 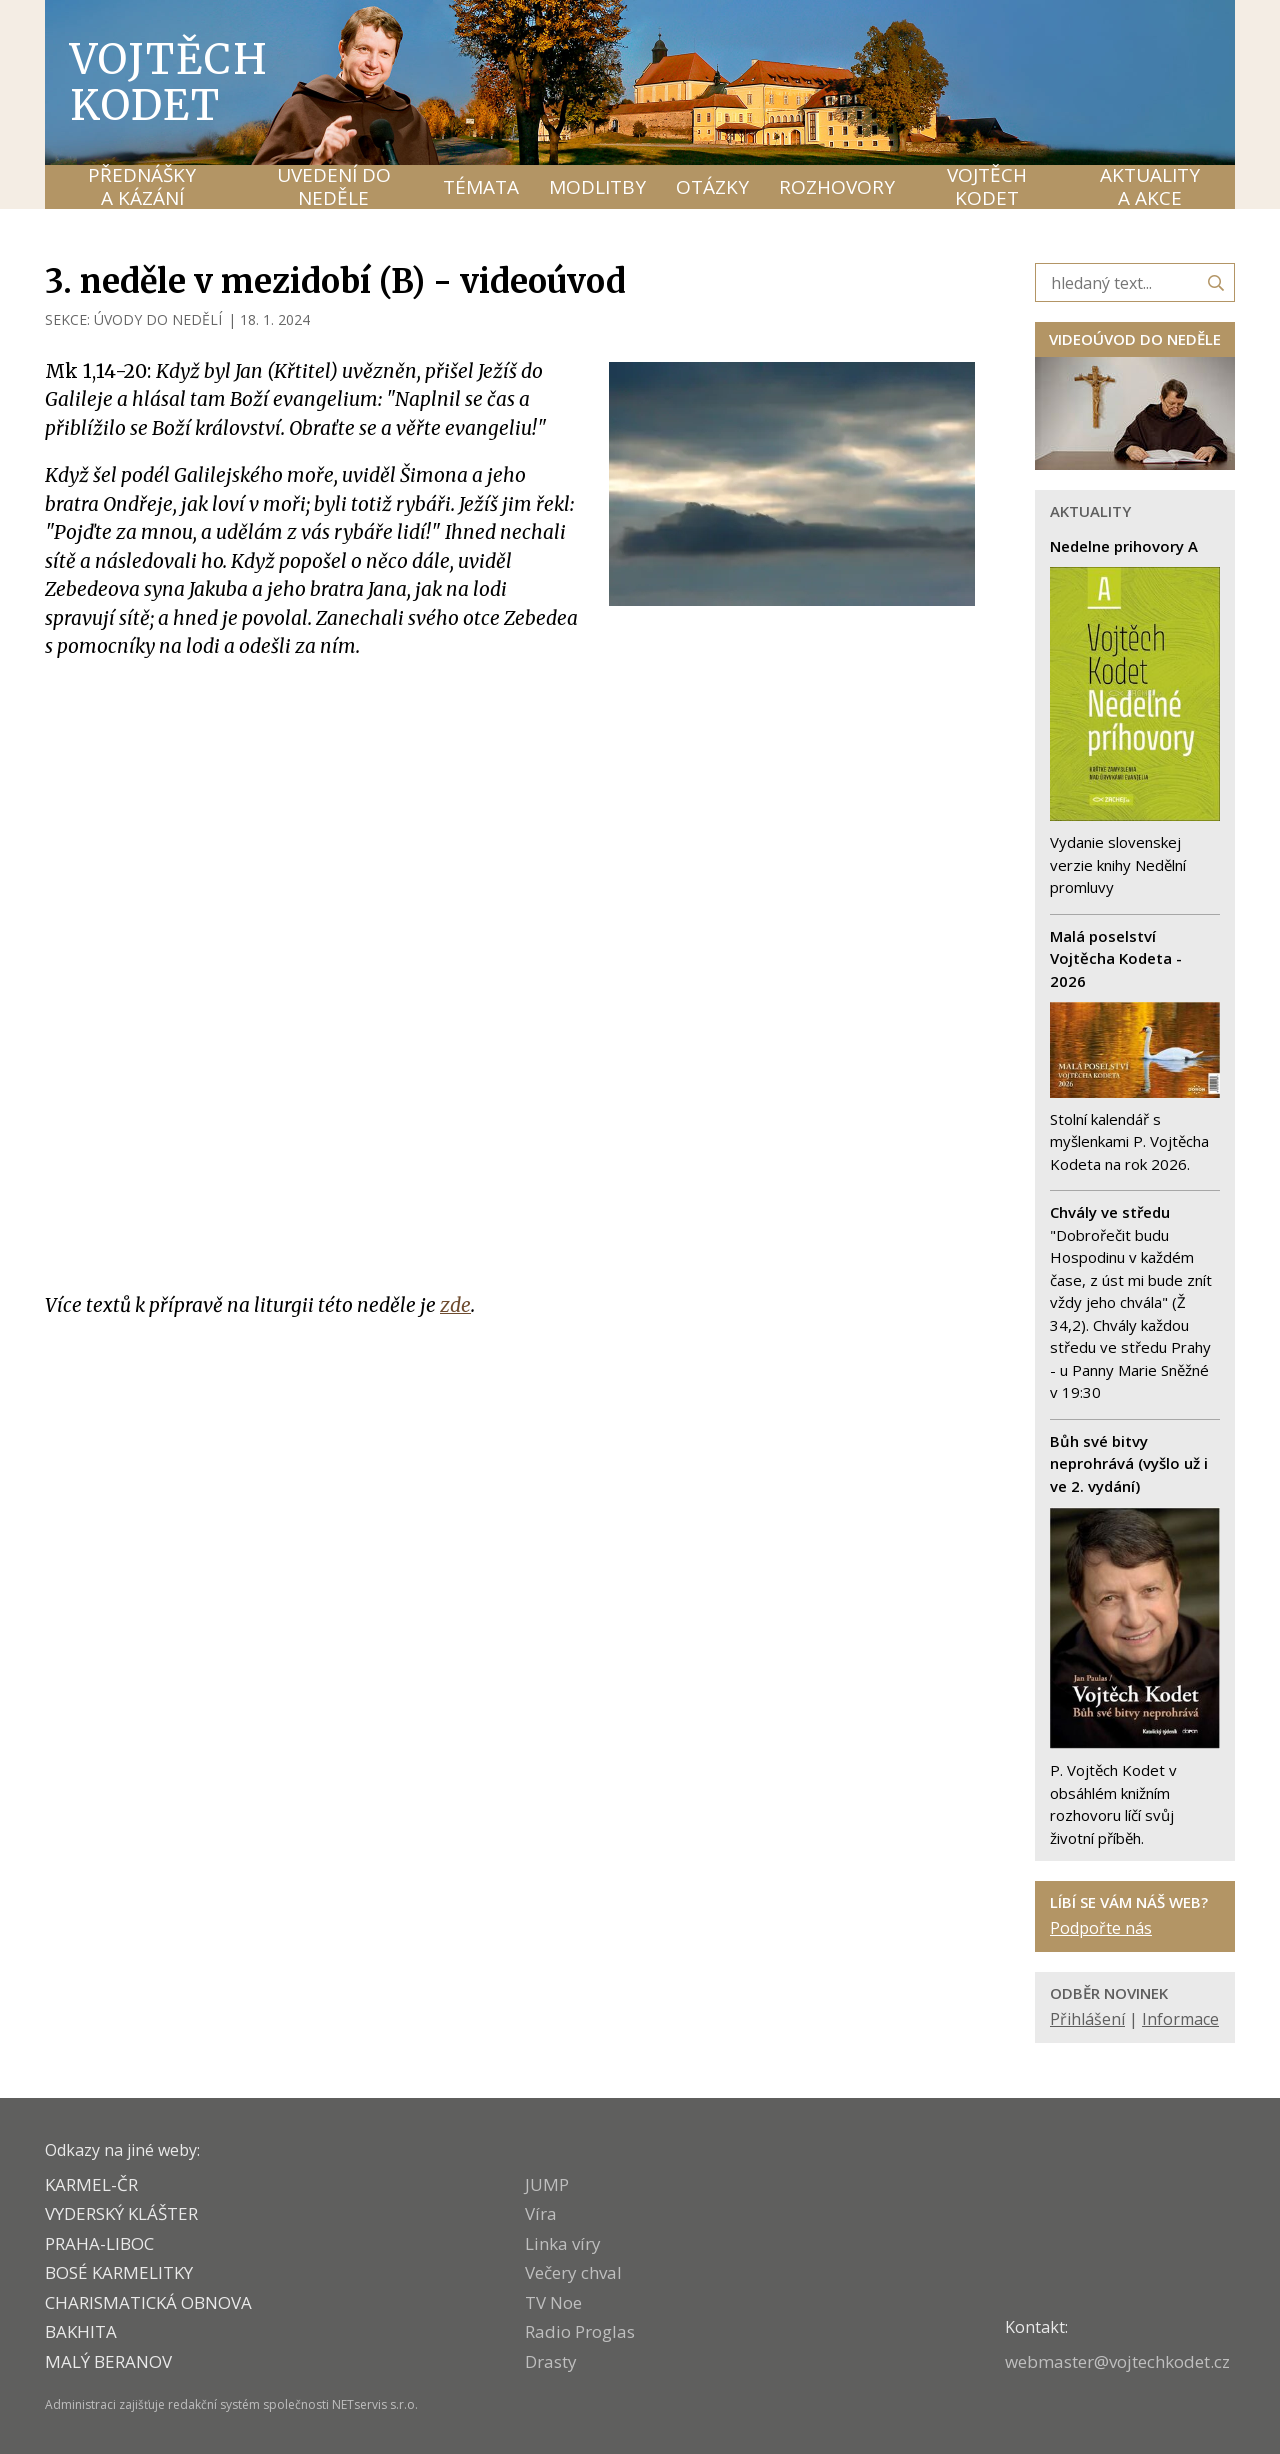 I want to click on Linka víry, so click(x=563, y=2243).